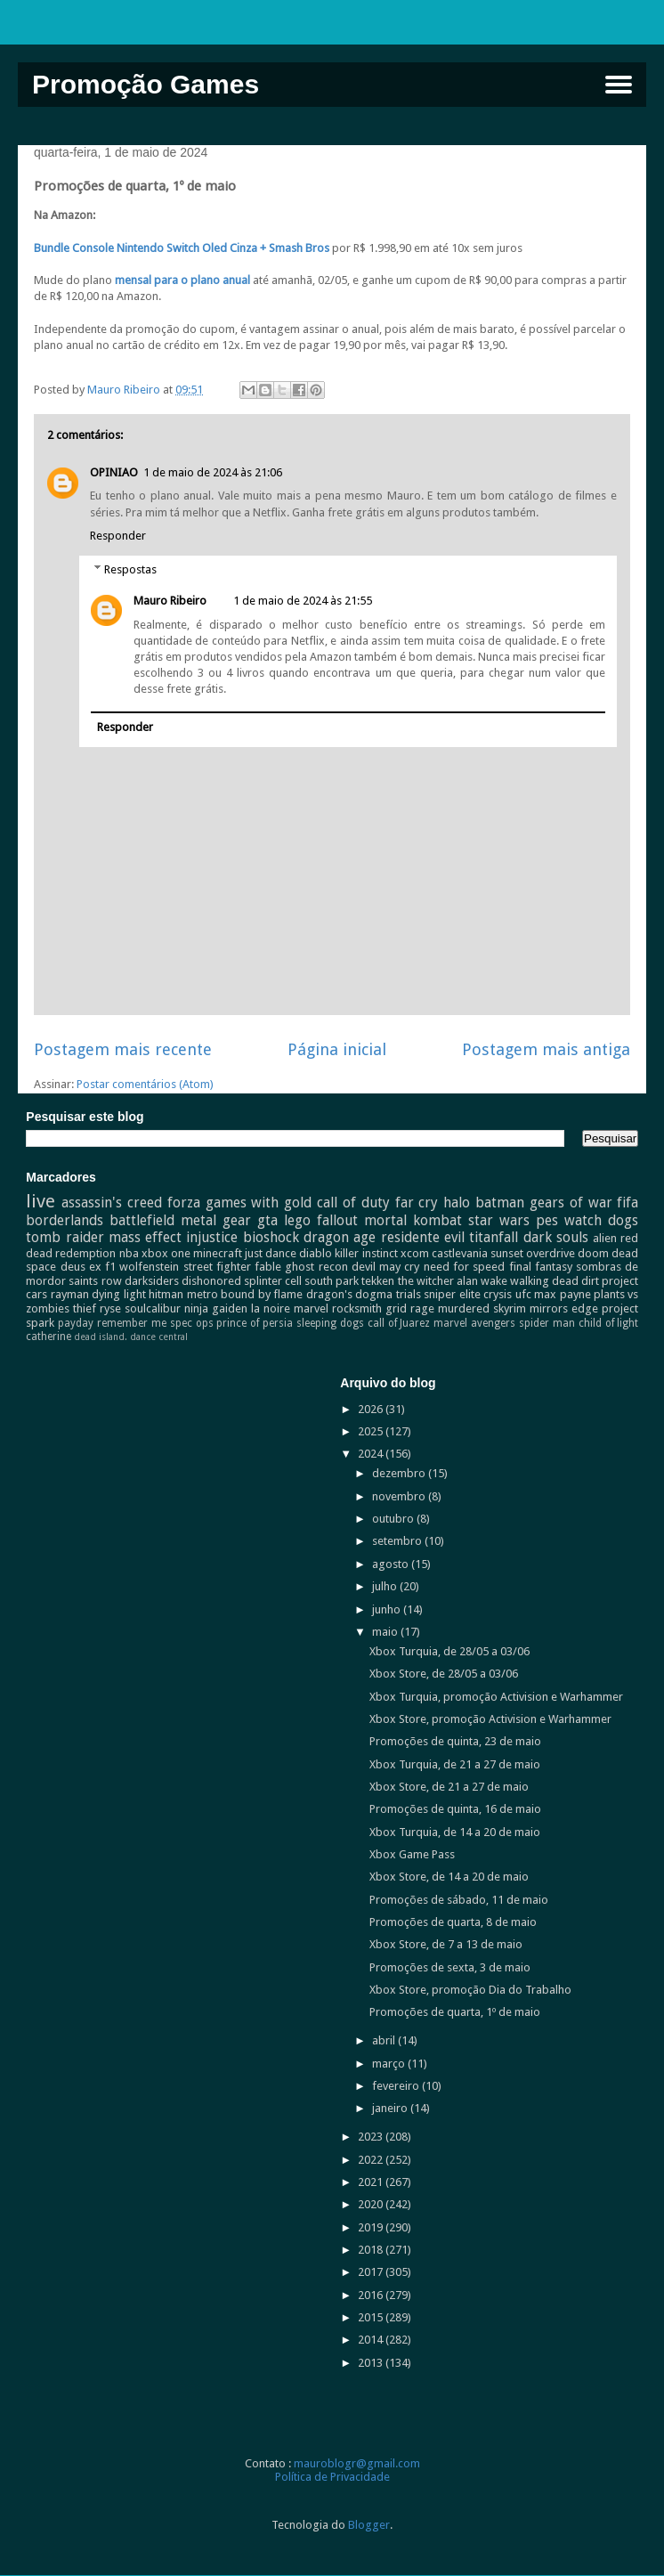 Image resolution: width=664 pixels, height=2576 pixels. Describe the element at coordinates (371, 2295) in the screenshot. I see `2016` at that location.